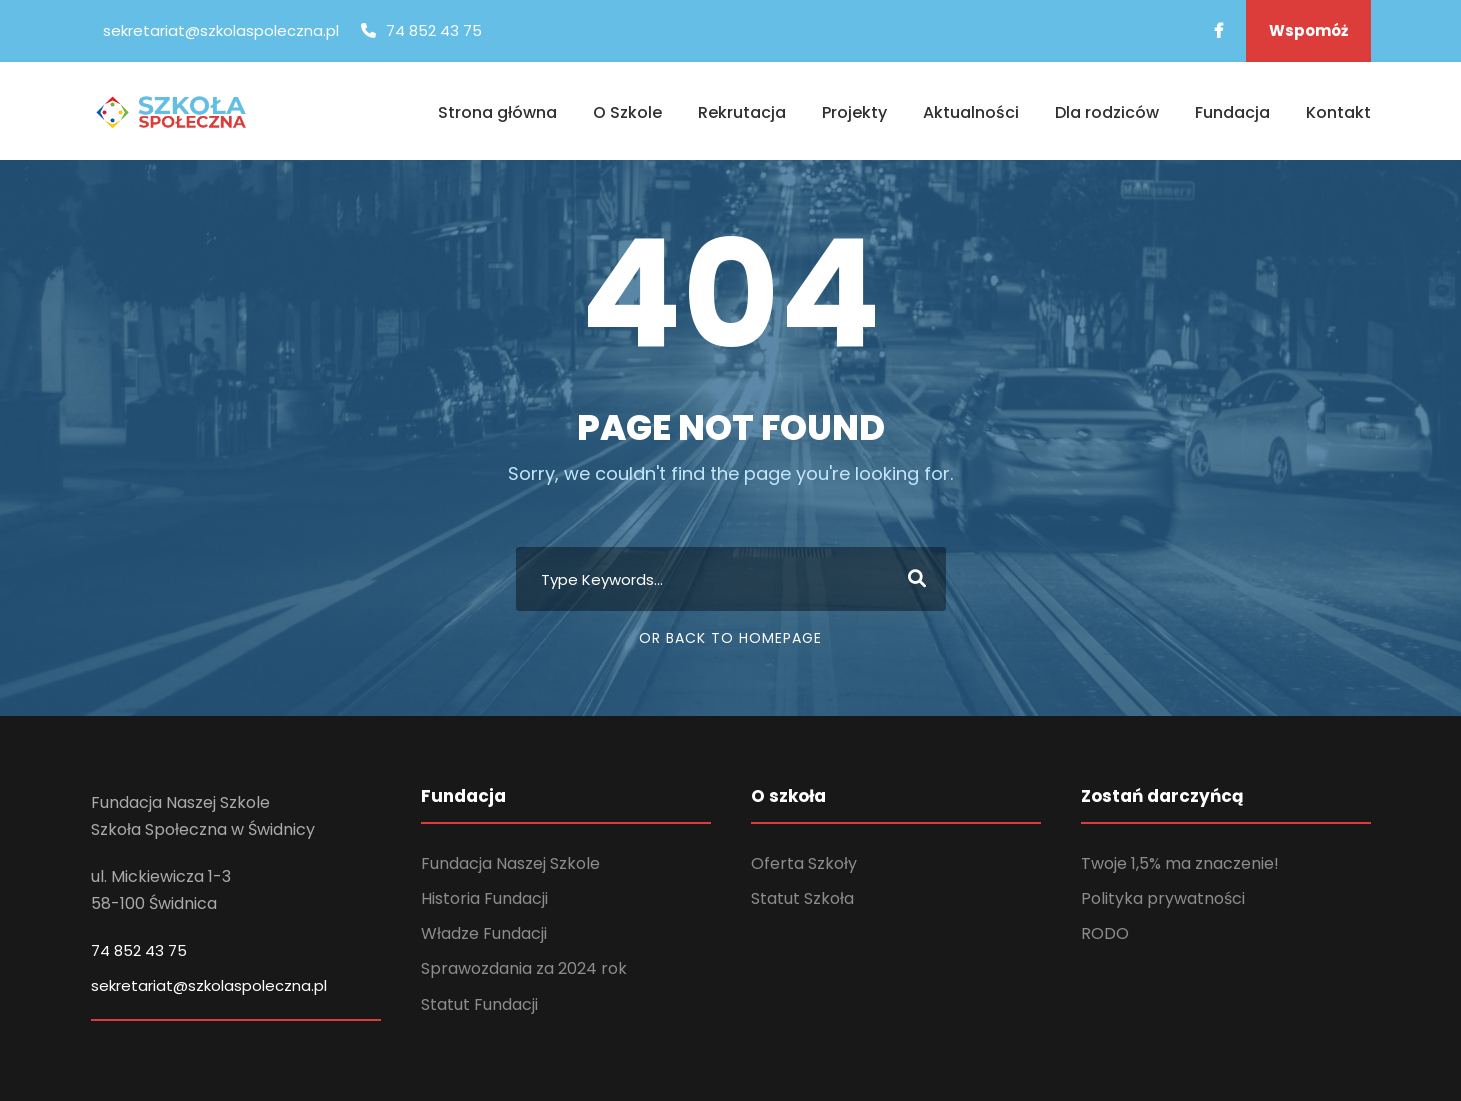 Image resolution: width=1461 pixels, height=1101 pixels. I want to click on Wspomóż, so click(1308, 30).